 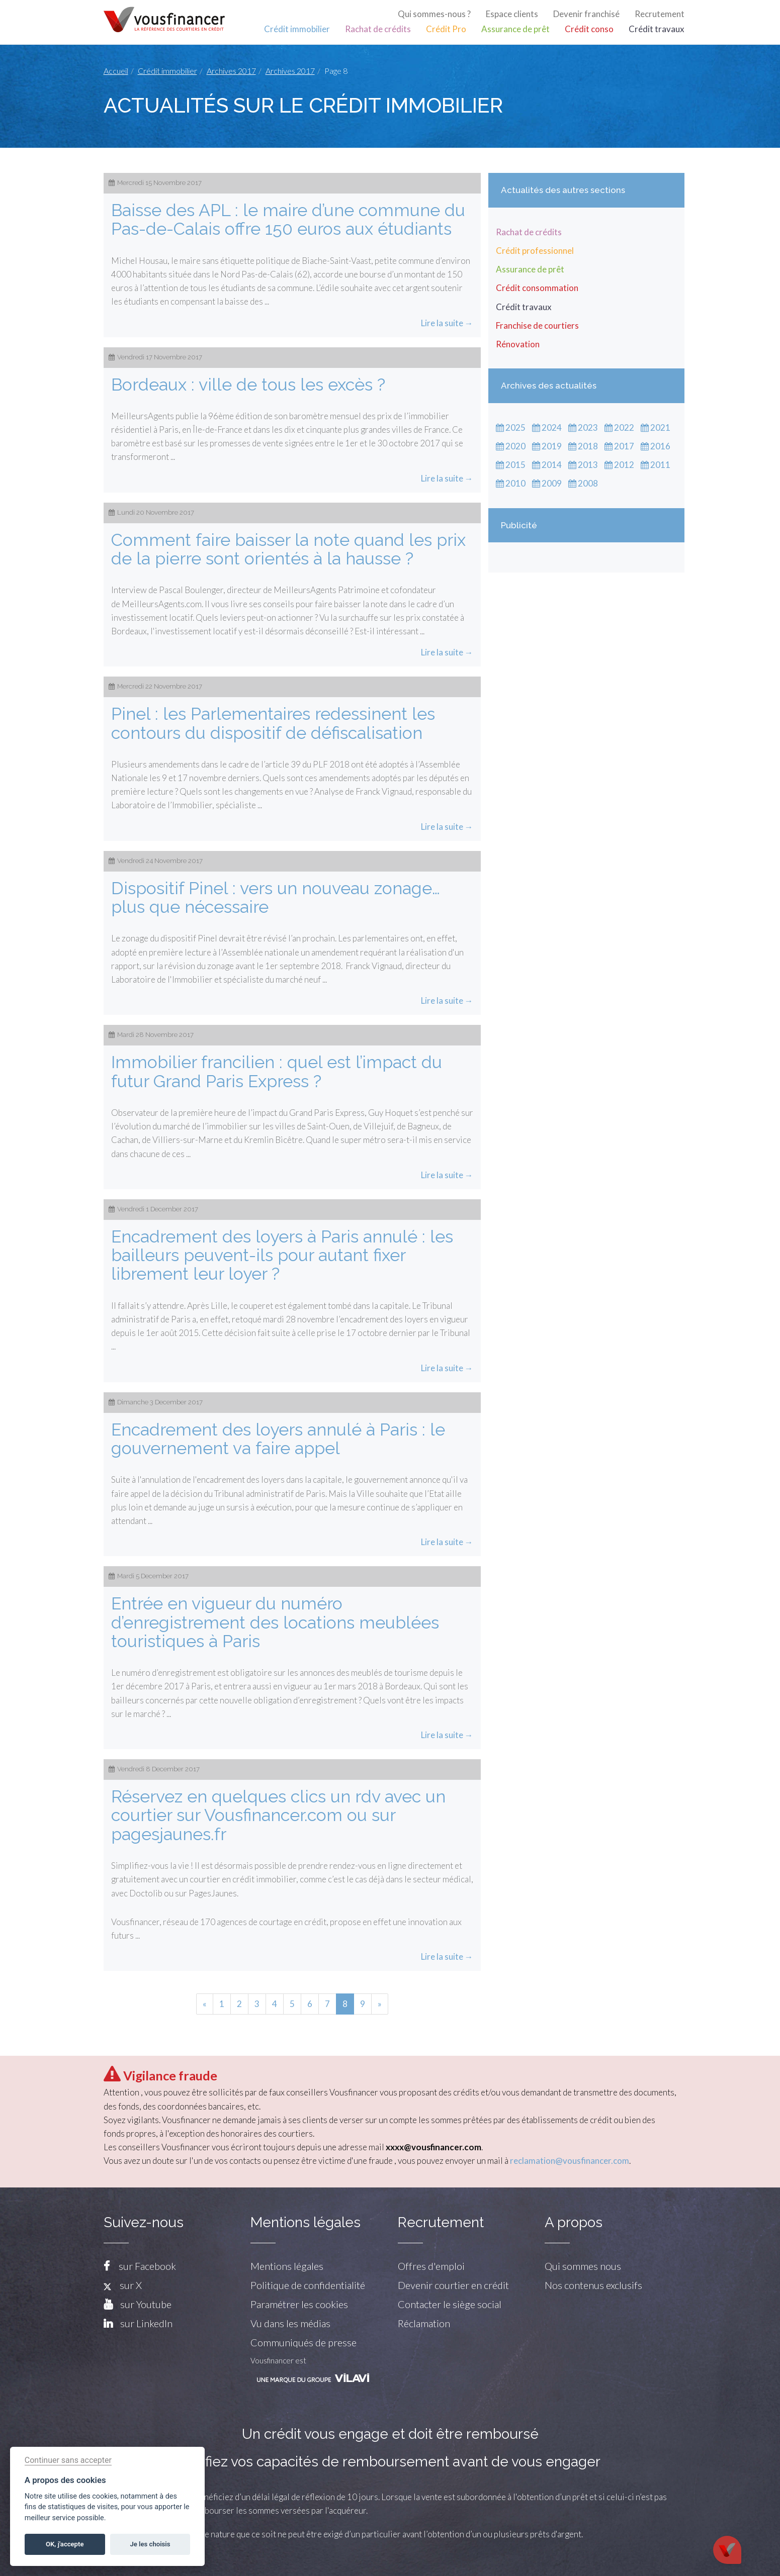 I want to click on sur Youtube, so click(x=145, y=2304).